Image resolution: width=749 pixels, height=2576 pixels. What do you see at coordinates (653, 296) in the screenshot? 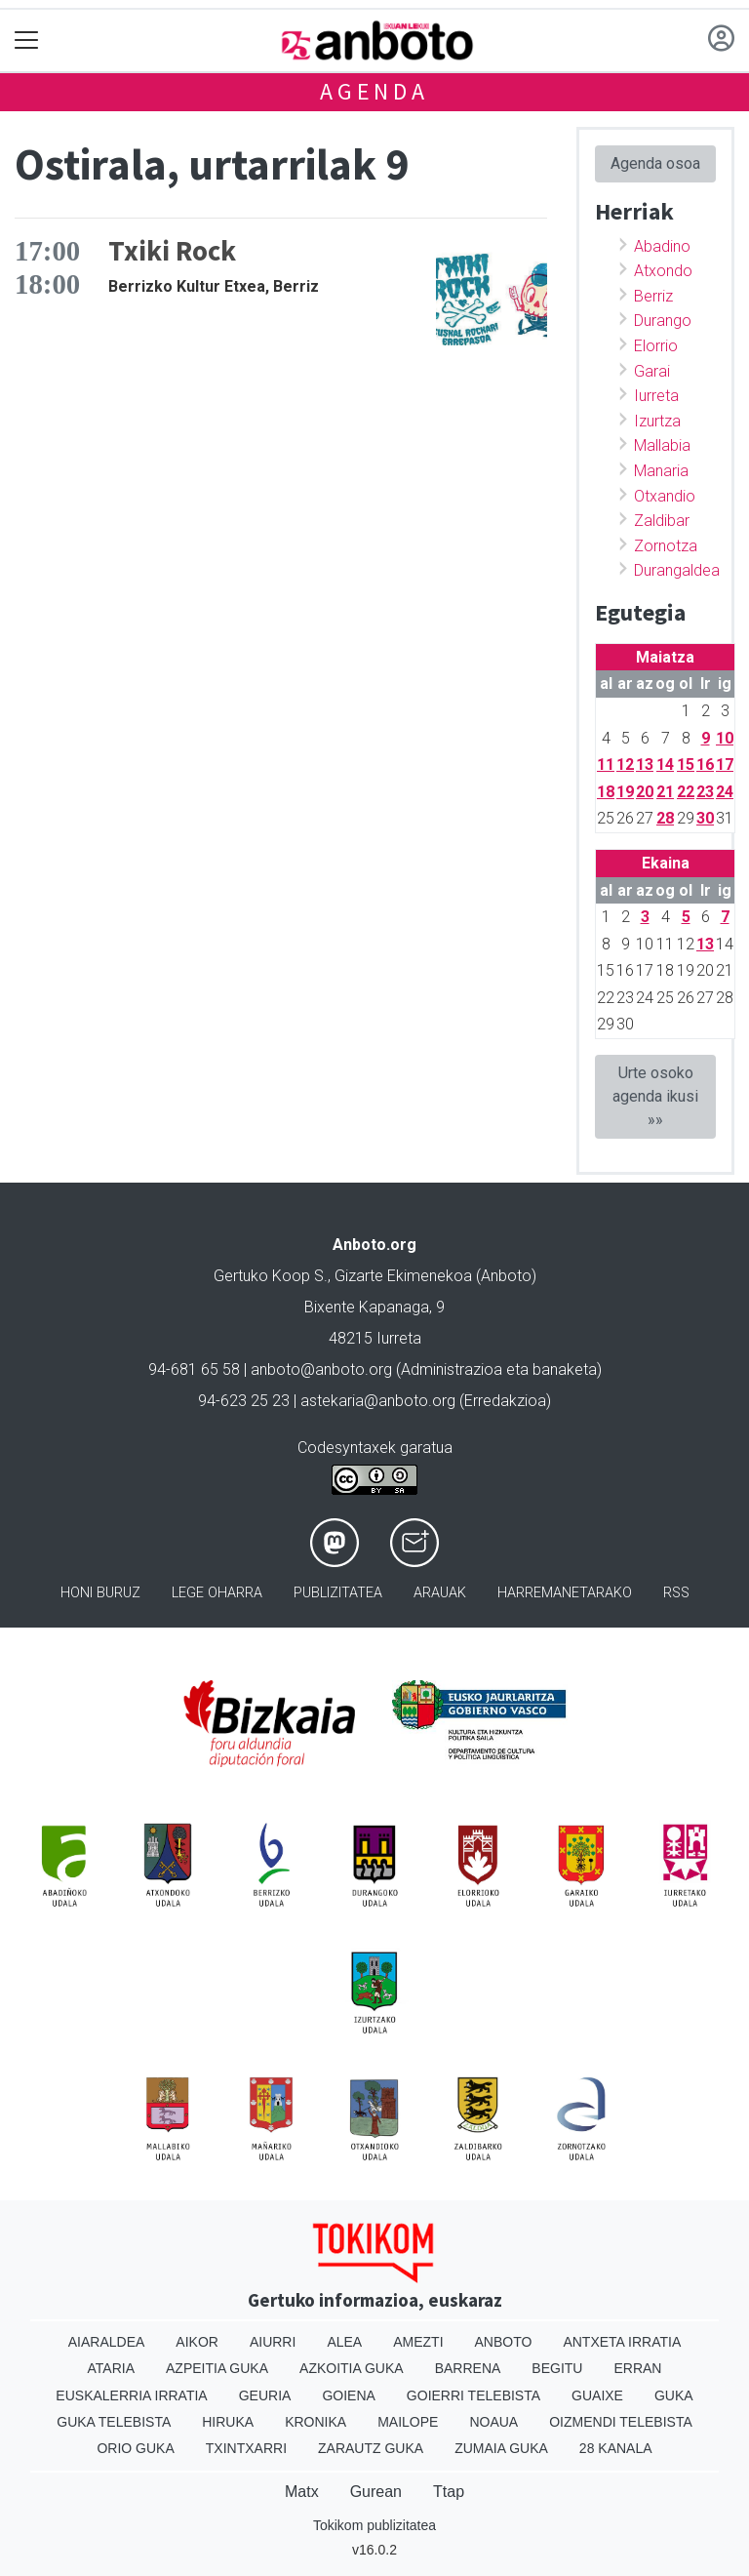
I see `Berriz` at bounding box center [653, 296].